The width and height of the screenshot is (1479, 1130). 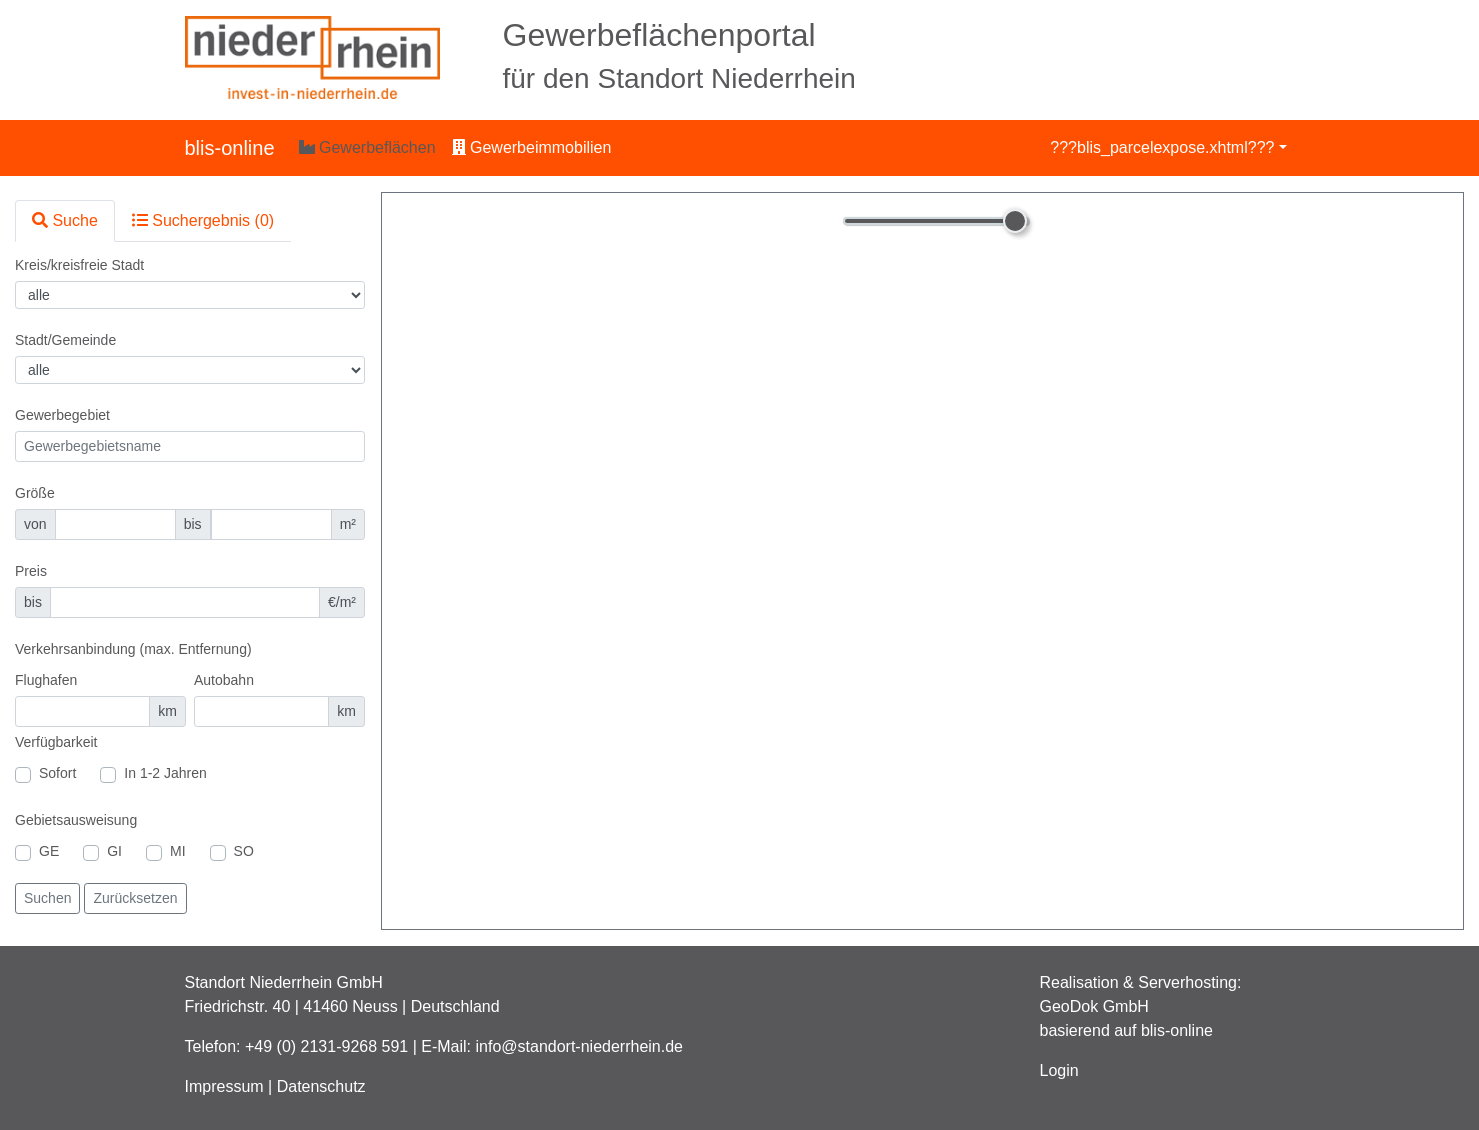 I want to click on Verkehrsanbindung (max. Entfernung), so click(x=133, y=649).